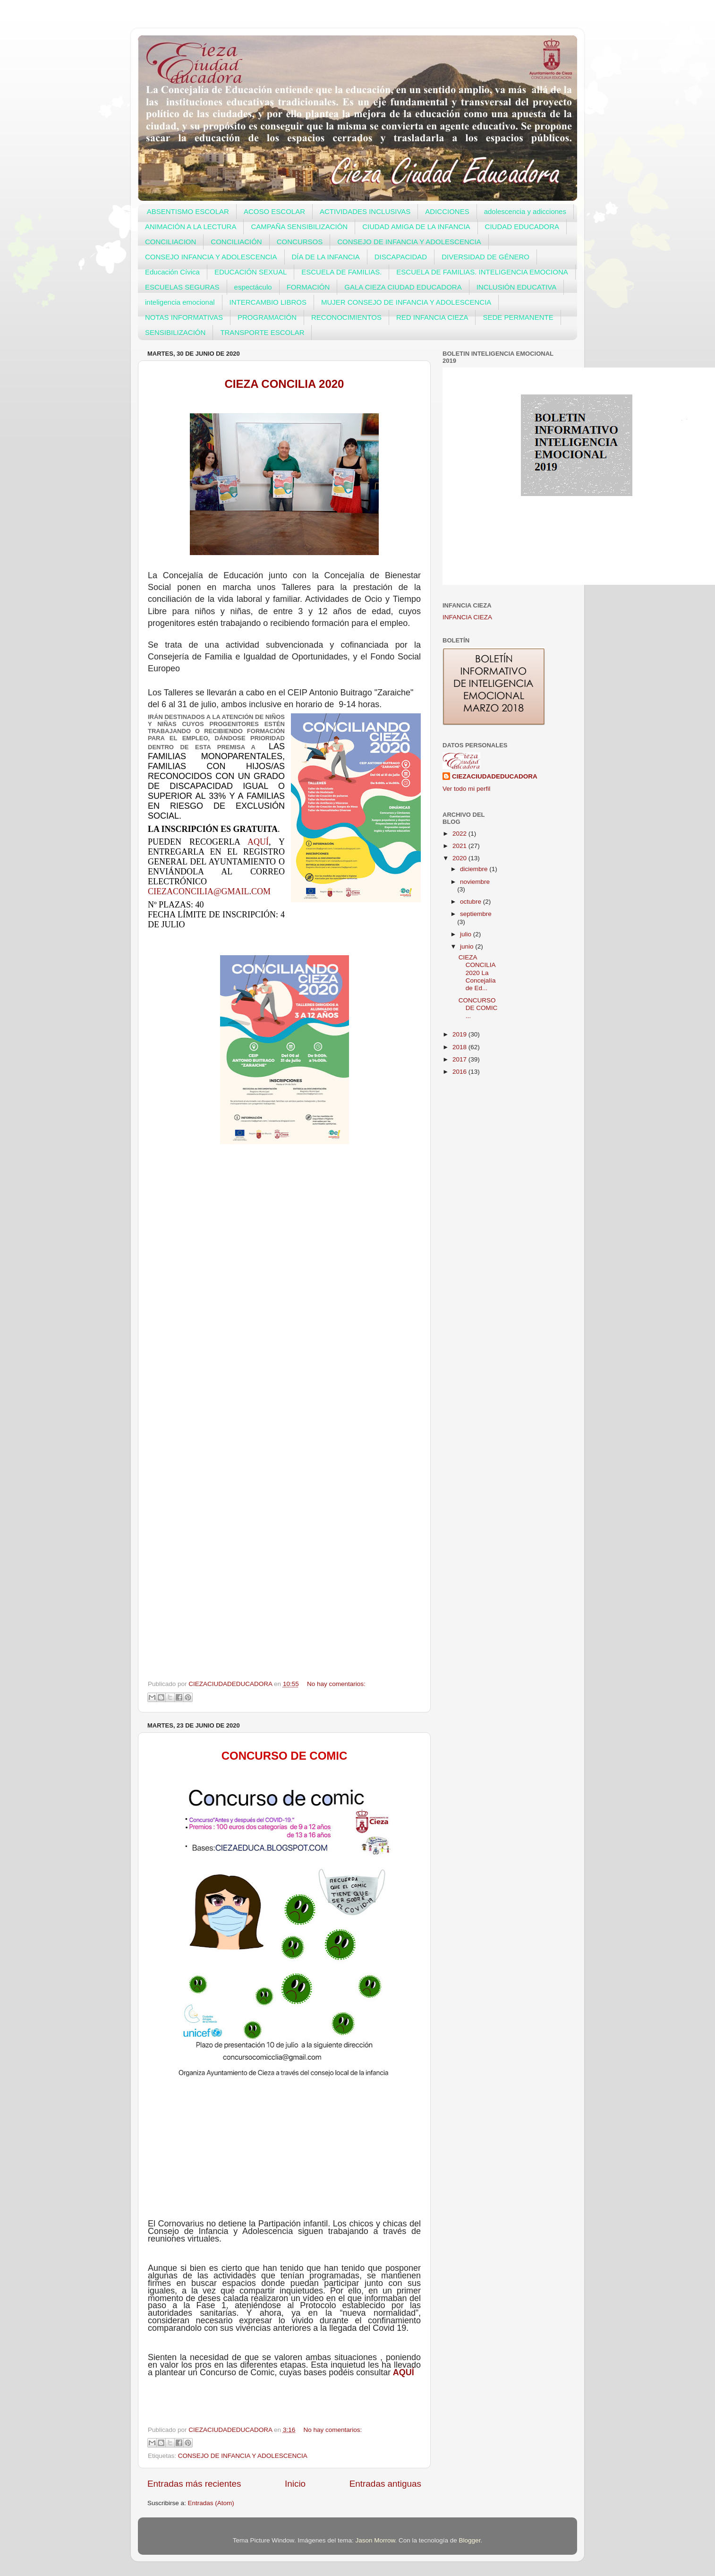 This screenshot has width=715, height=2576. What do you see at coordinates (466, 788) in the screenshot?
I see `Ver todo mi perfil` at bounding box center [466, 788].